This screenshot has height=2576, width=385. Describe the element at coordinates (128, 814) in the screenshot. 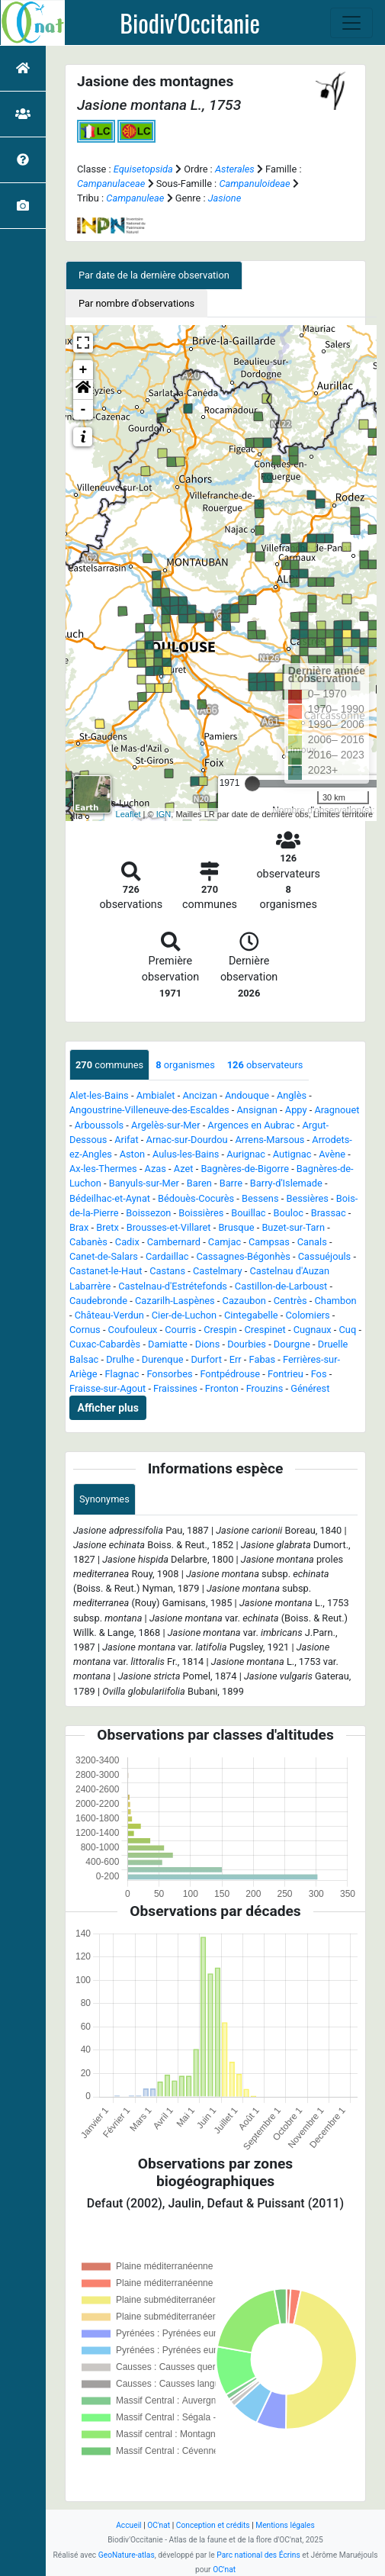

I see `Leaflet` at that location.